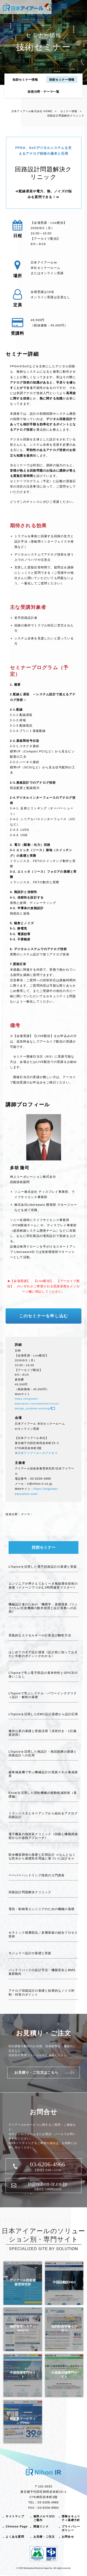 The height and width of the screenshot is (2576, 87). Describe the element at coordinates (42, 1856) in the screenshot. I see `防水機器開発の基礎と応用設計 ≪なんとなくな防水から基礎防水理論に基づいた設計を≫` at that location.